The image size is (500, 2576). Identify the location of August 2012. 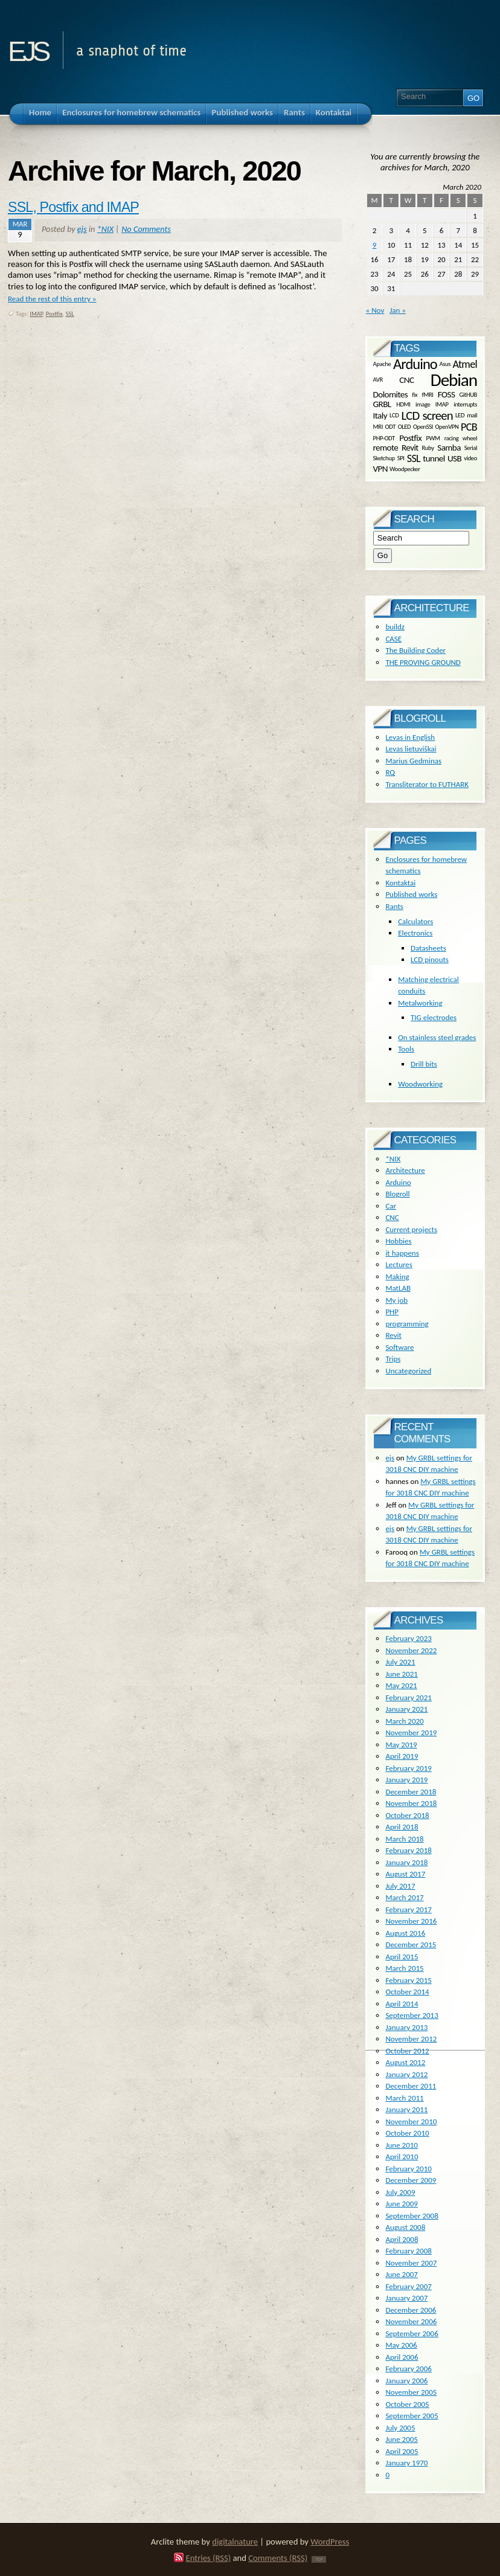
(405, 2062).